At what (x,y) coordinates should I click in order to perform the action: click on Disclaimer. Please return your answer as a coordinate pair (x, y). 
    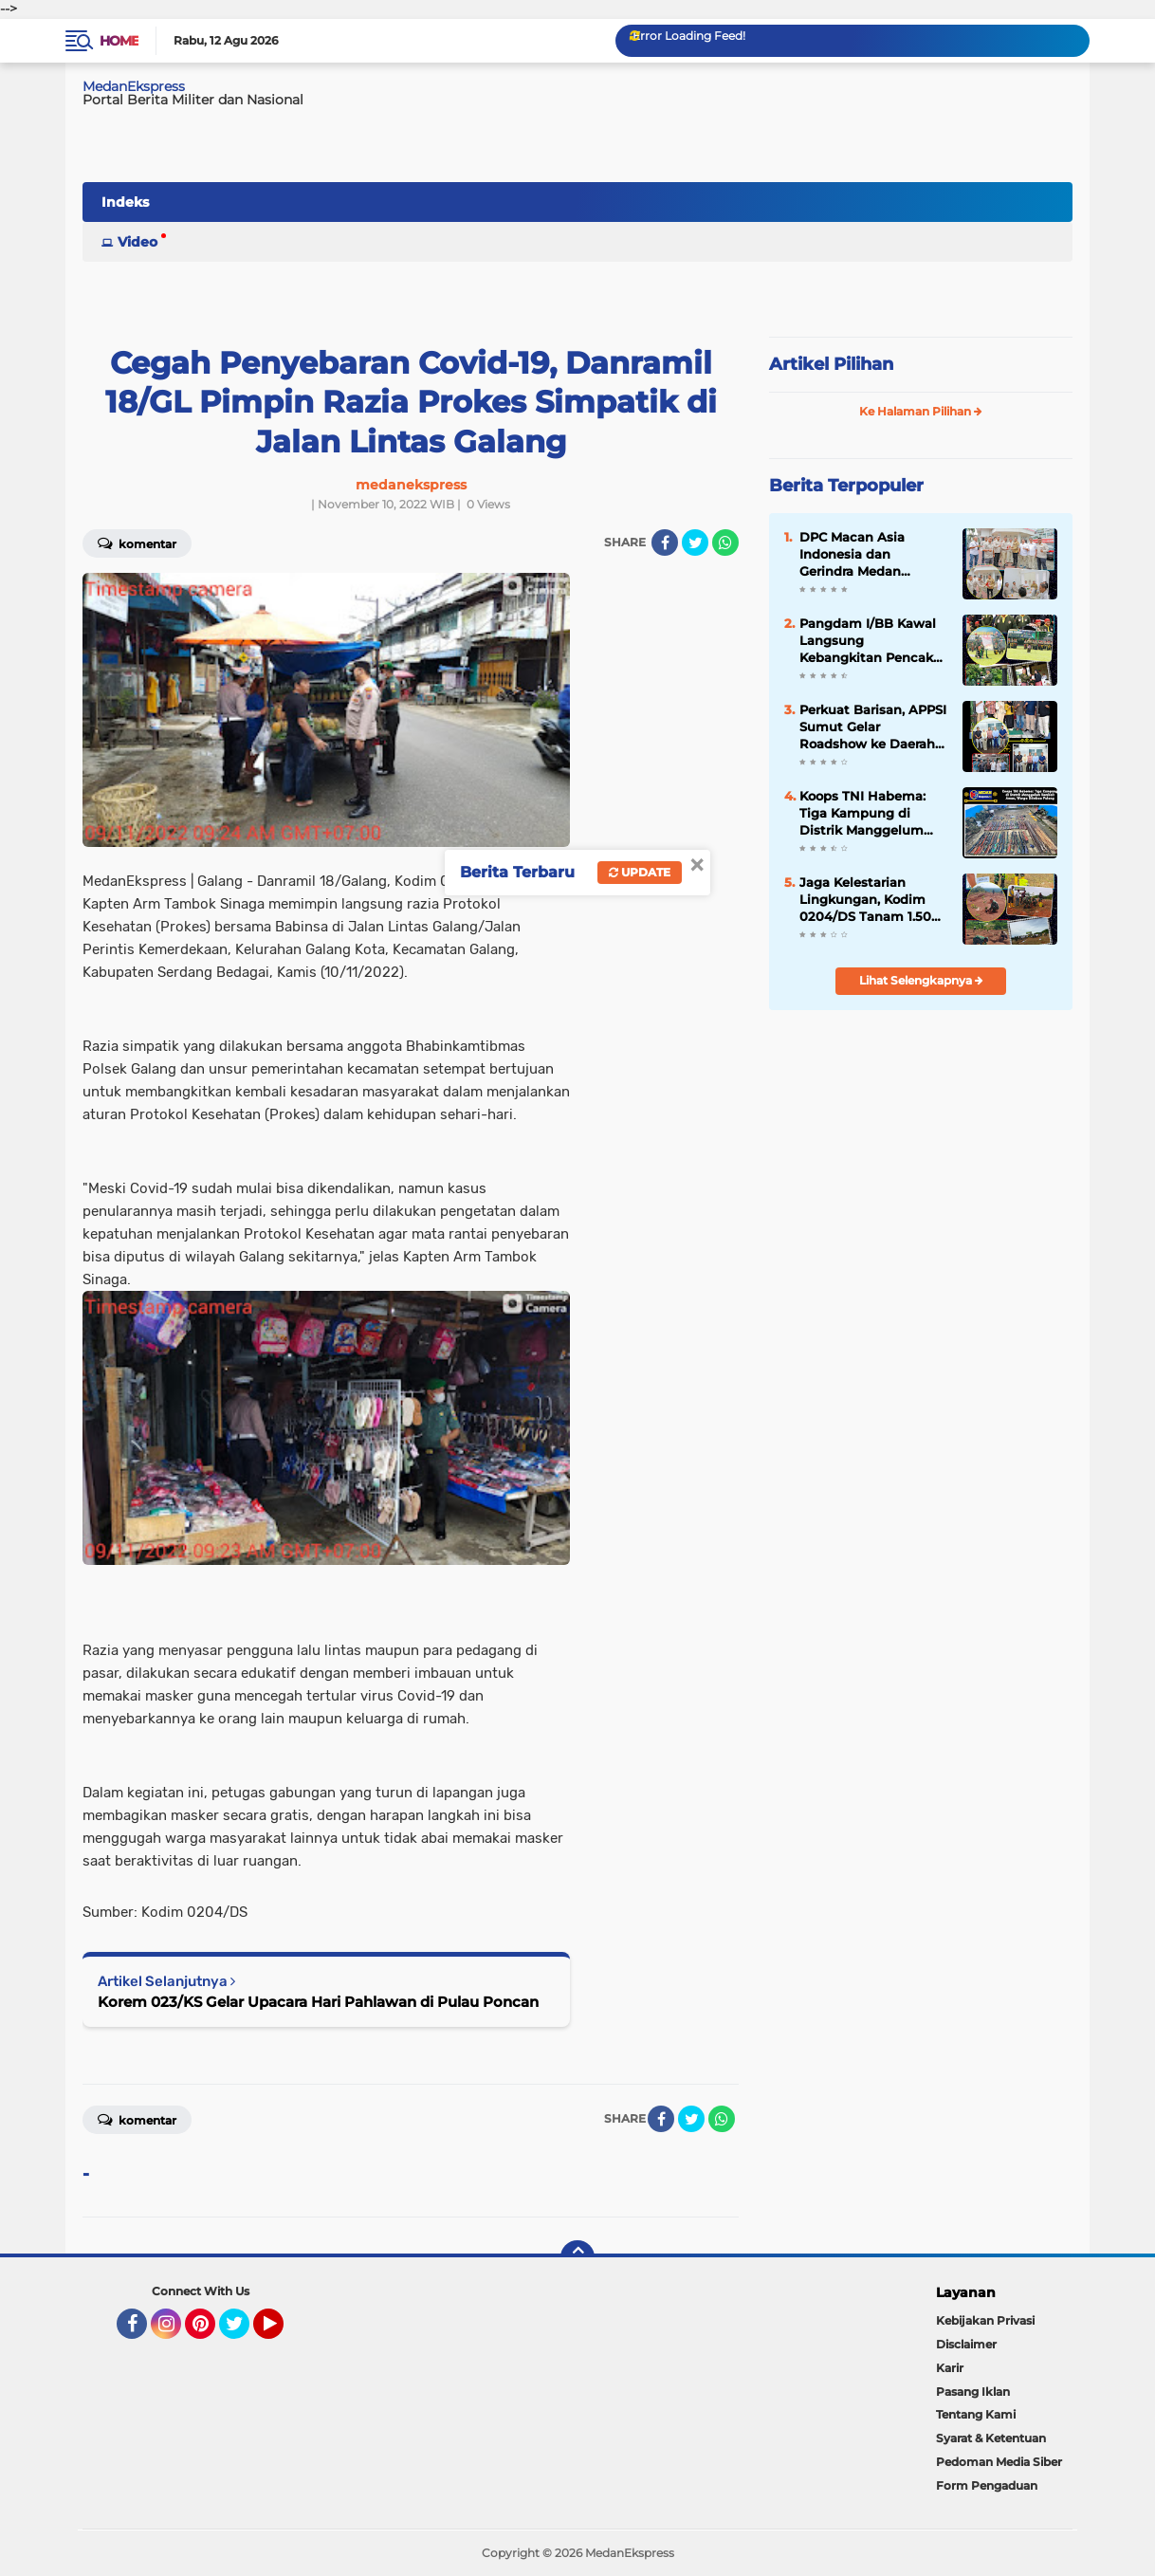
    Looking at the image, I should click on (966, 2344).